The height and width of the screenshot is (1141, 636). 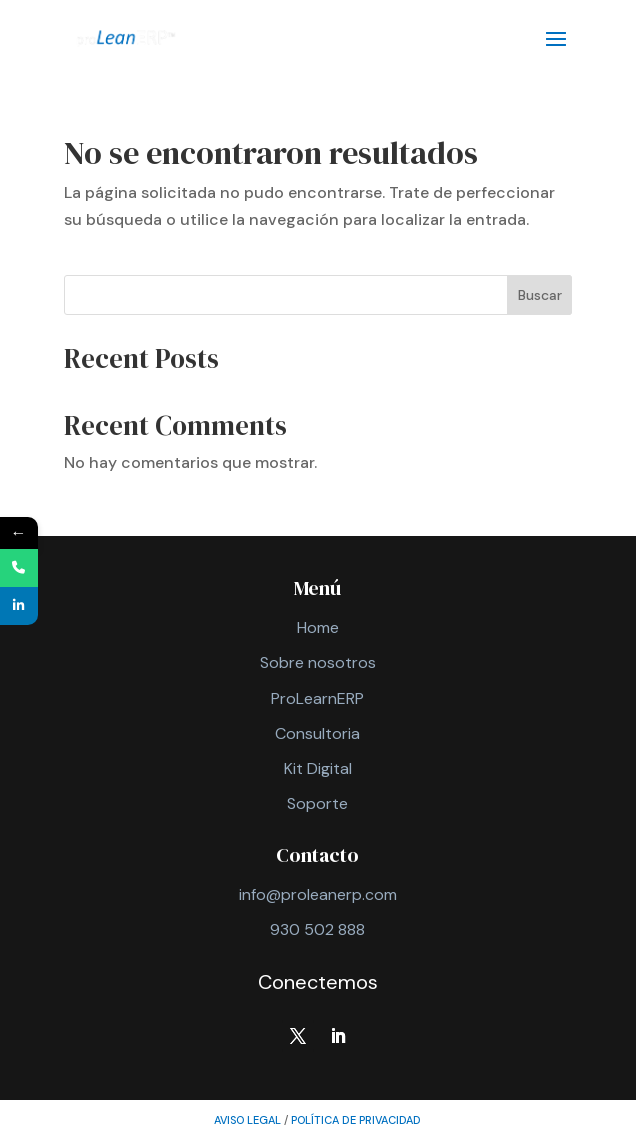 What do you see at coordinates (318, 894) in the screenshot?
I see `info@proleanerp.com` at bounding box center [318, 894].